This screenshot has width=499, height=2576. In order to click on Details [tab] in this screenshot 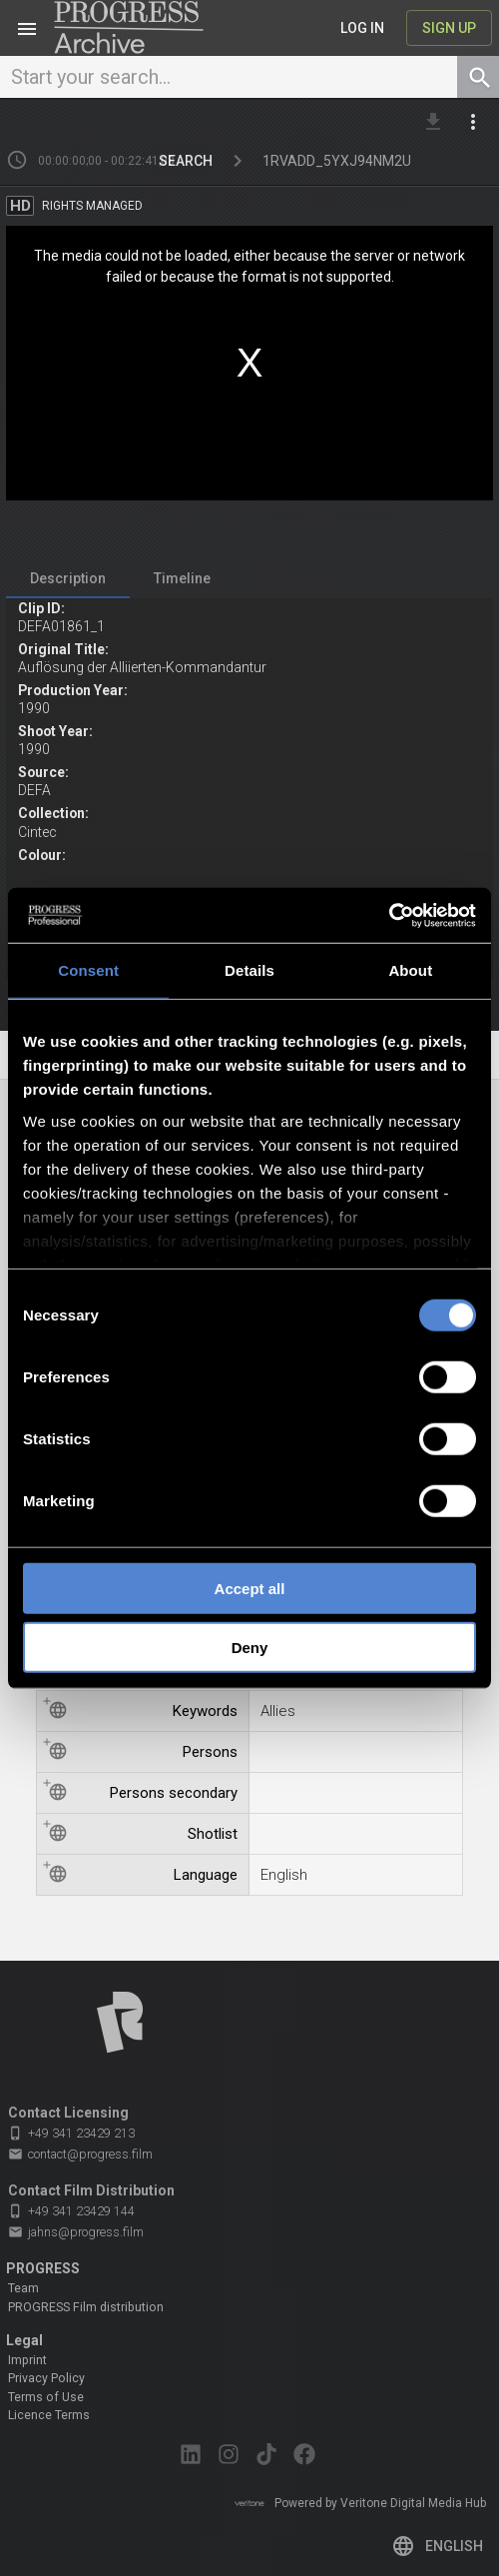, I will do `click(249, 970)`.